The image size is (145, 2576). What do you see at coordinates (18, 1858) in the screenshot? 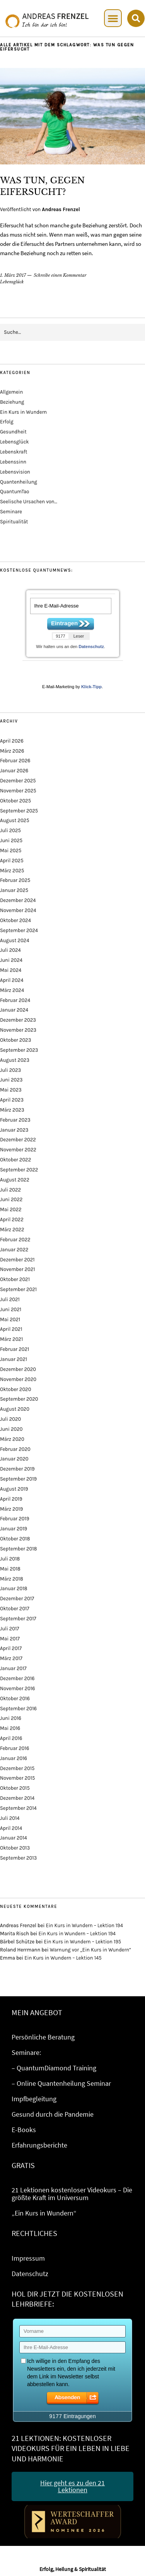
I see `September 2013` at bounding box center [18, 1858].